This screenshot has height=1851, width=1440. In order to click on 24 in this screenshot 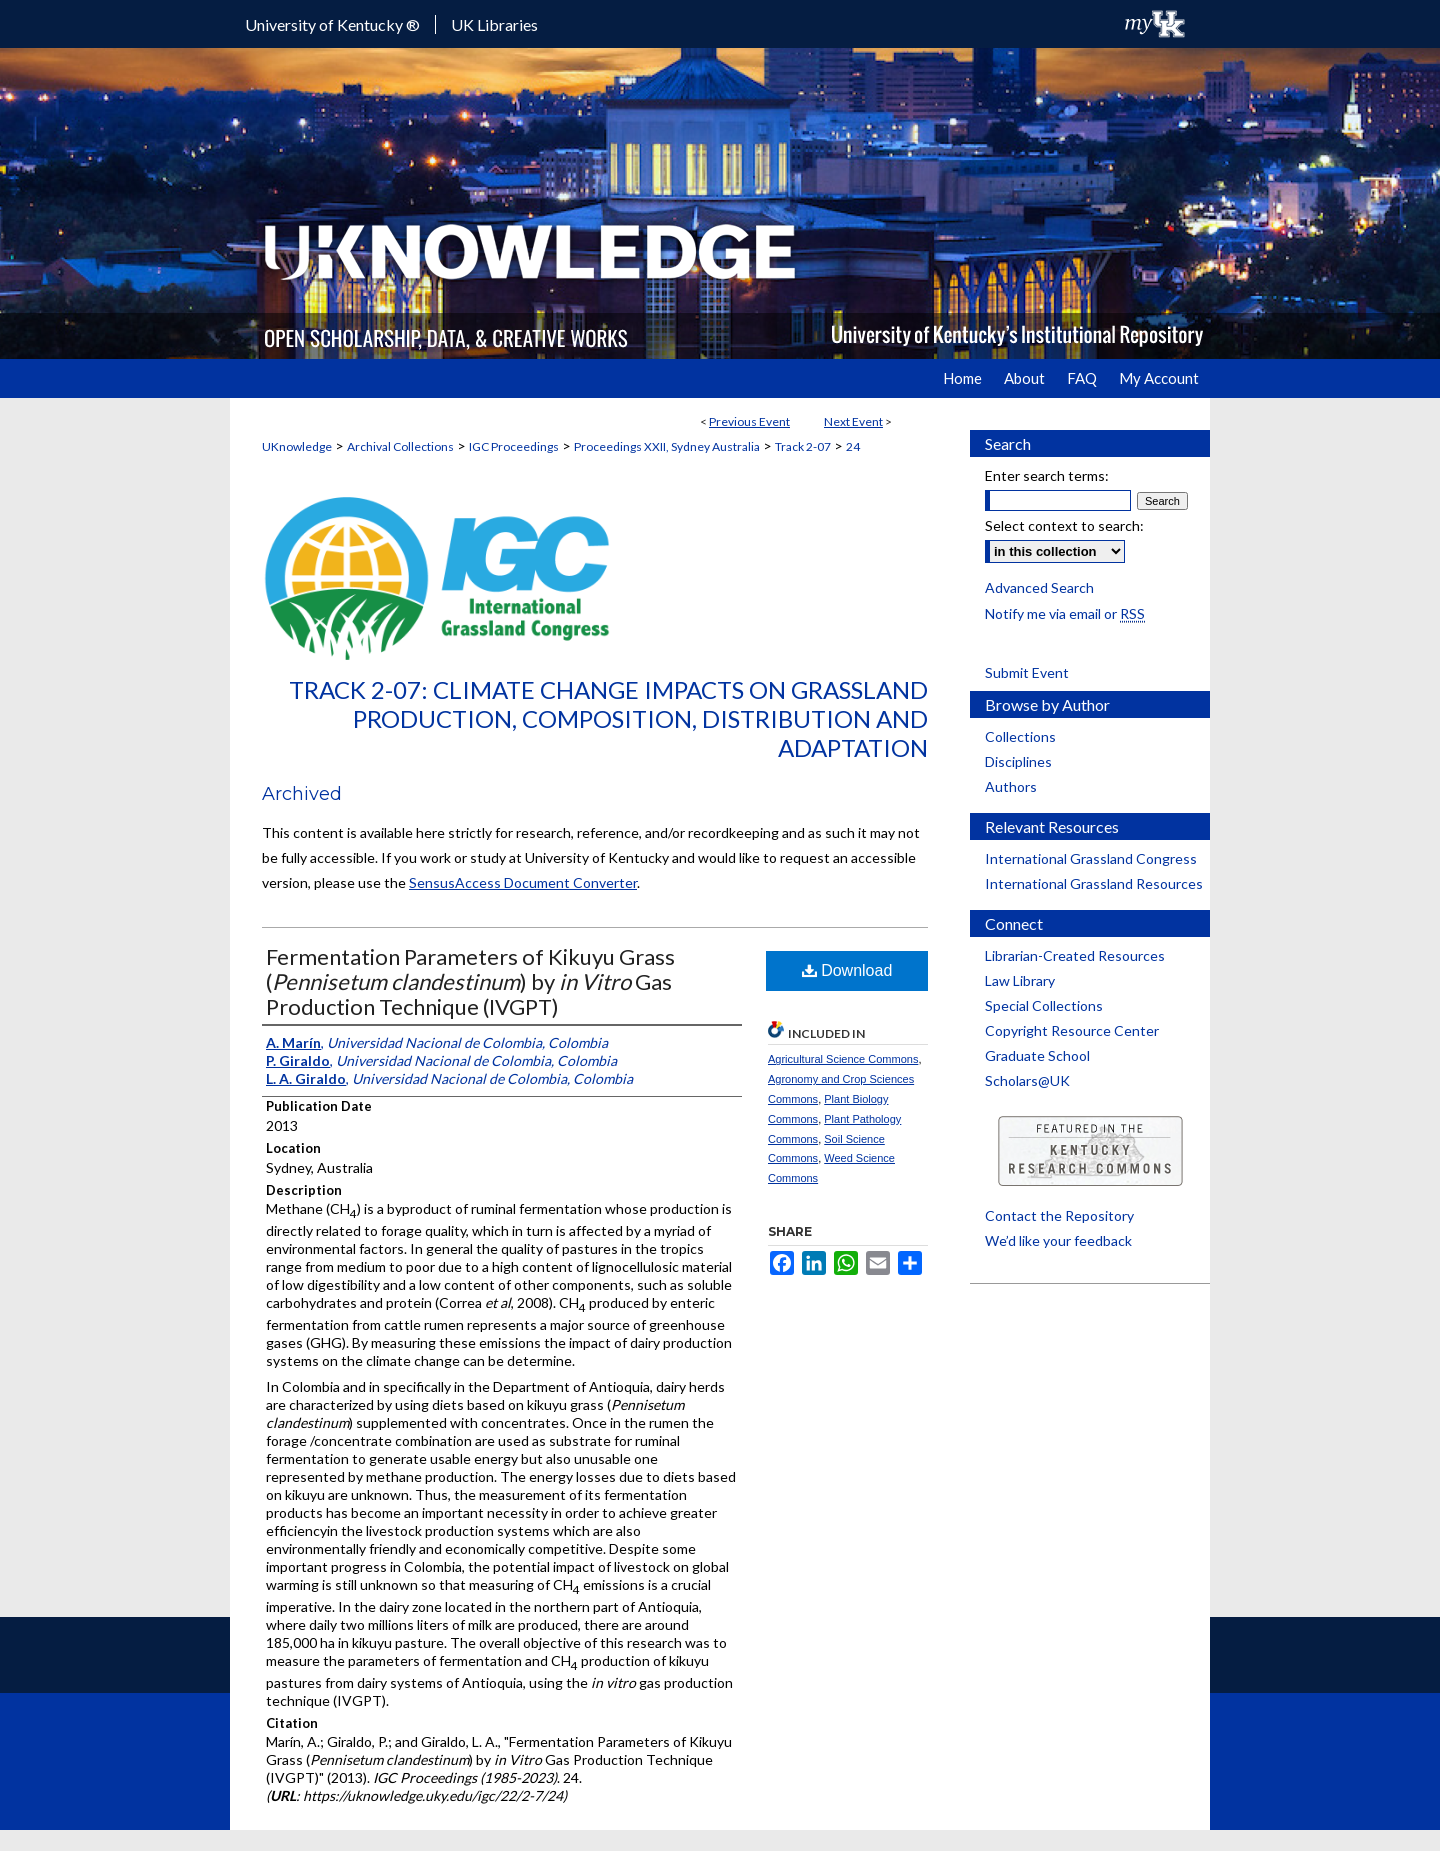, I will do `click(853, 446)`.